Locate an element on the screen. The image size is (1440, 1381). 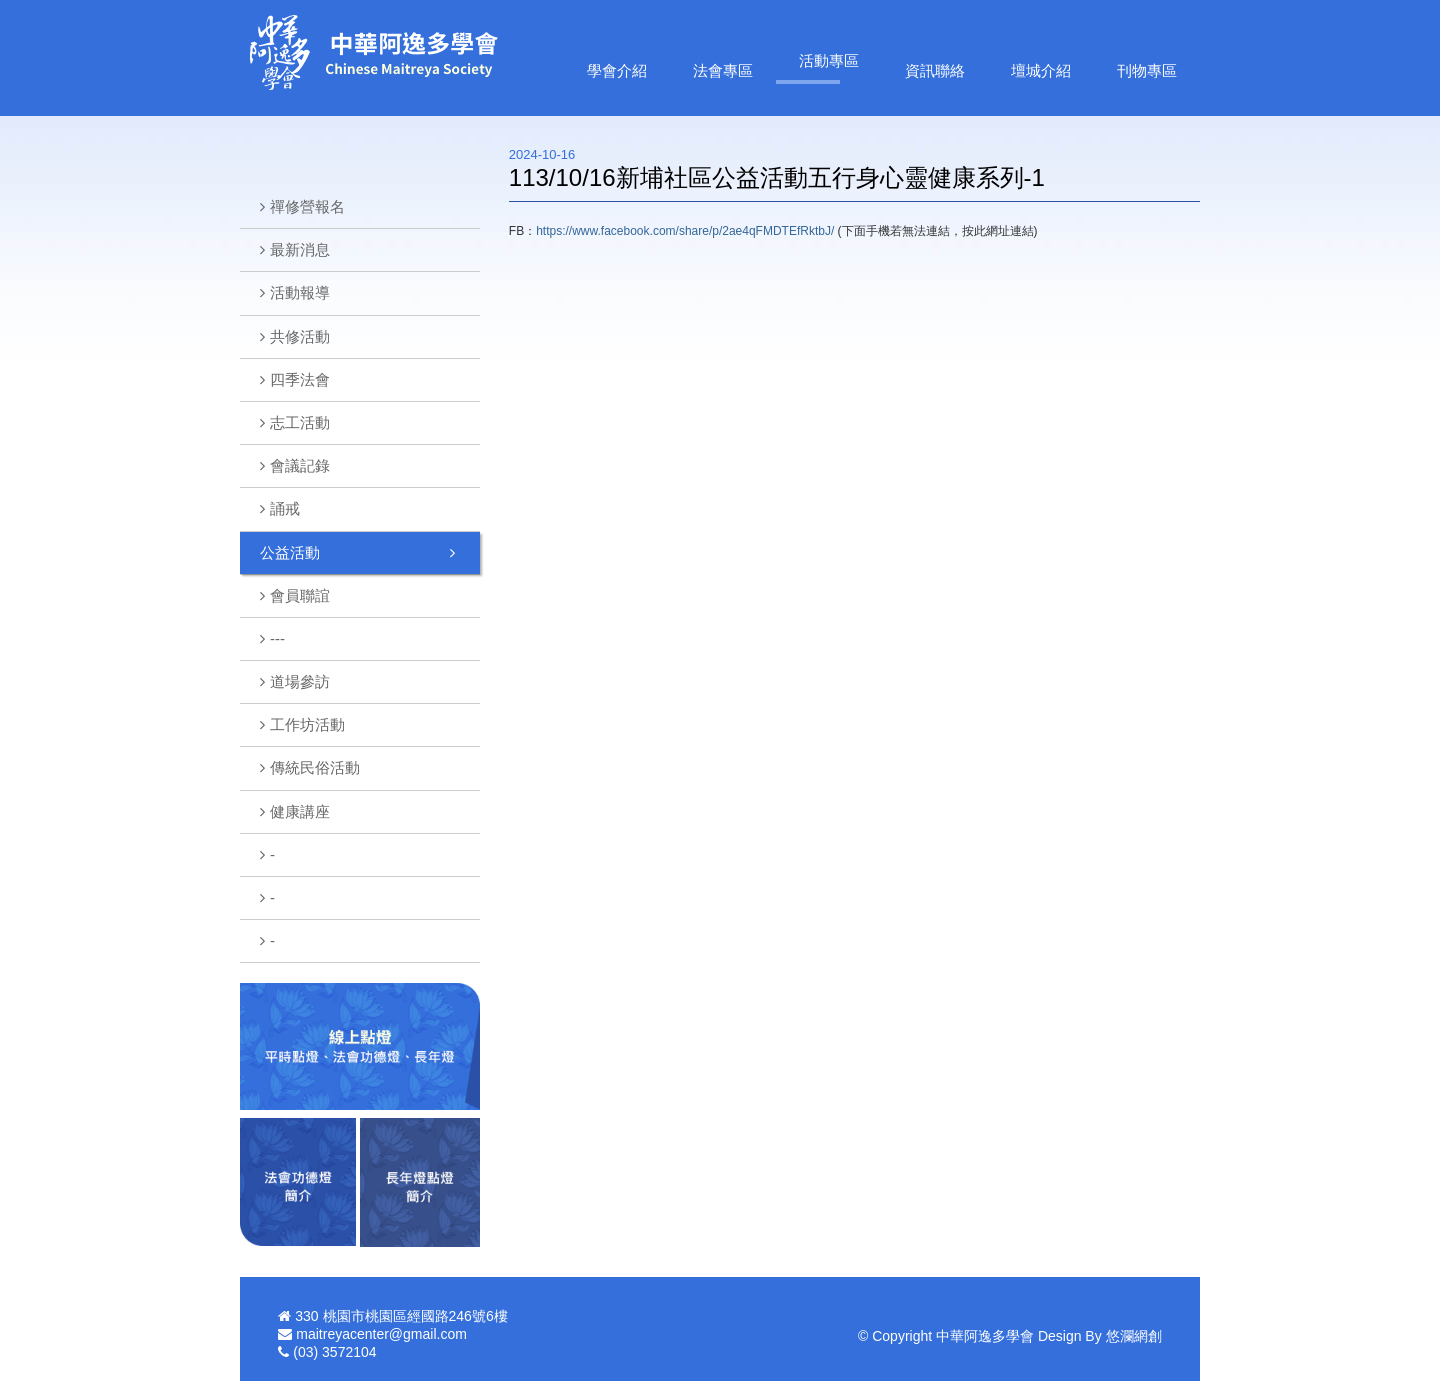
公益活動 is located at coordinates (290, 552).